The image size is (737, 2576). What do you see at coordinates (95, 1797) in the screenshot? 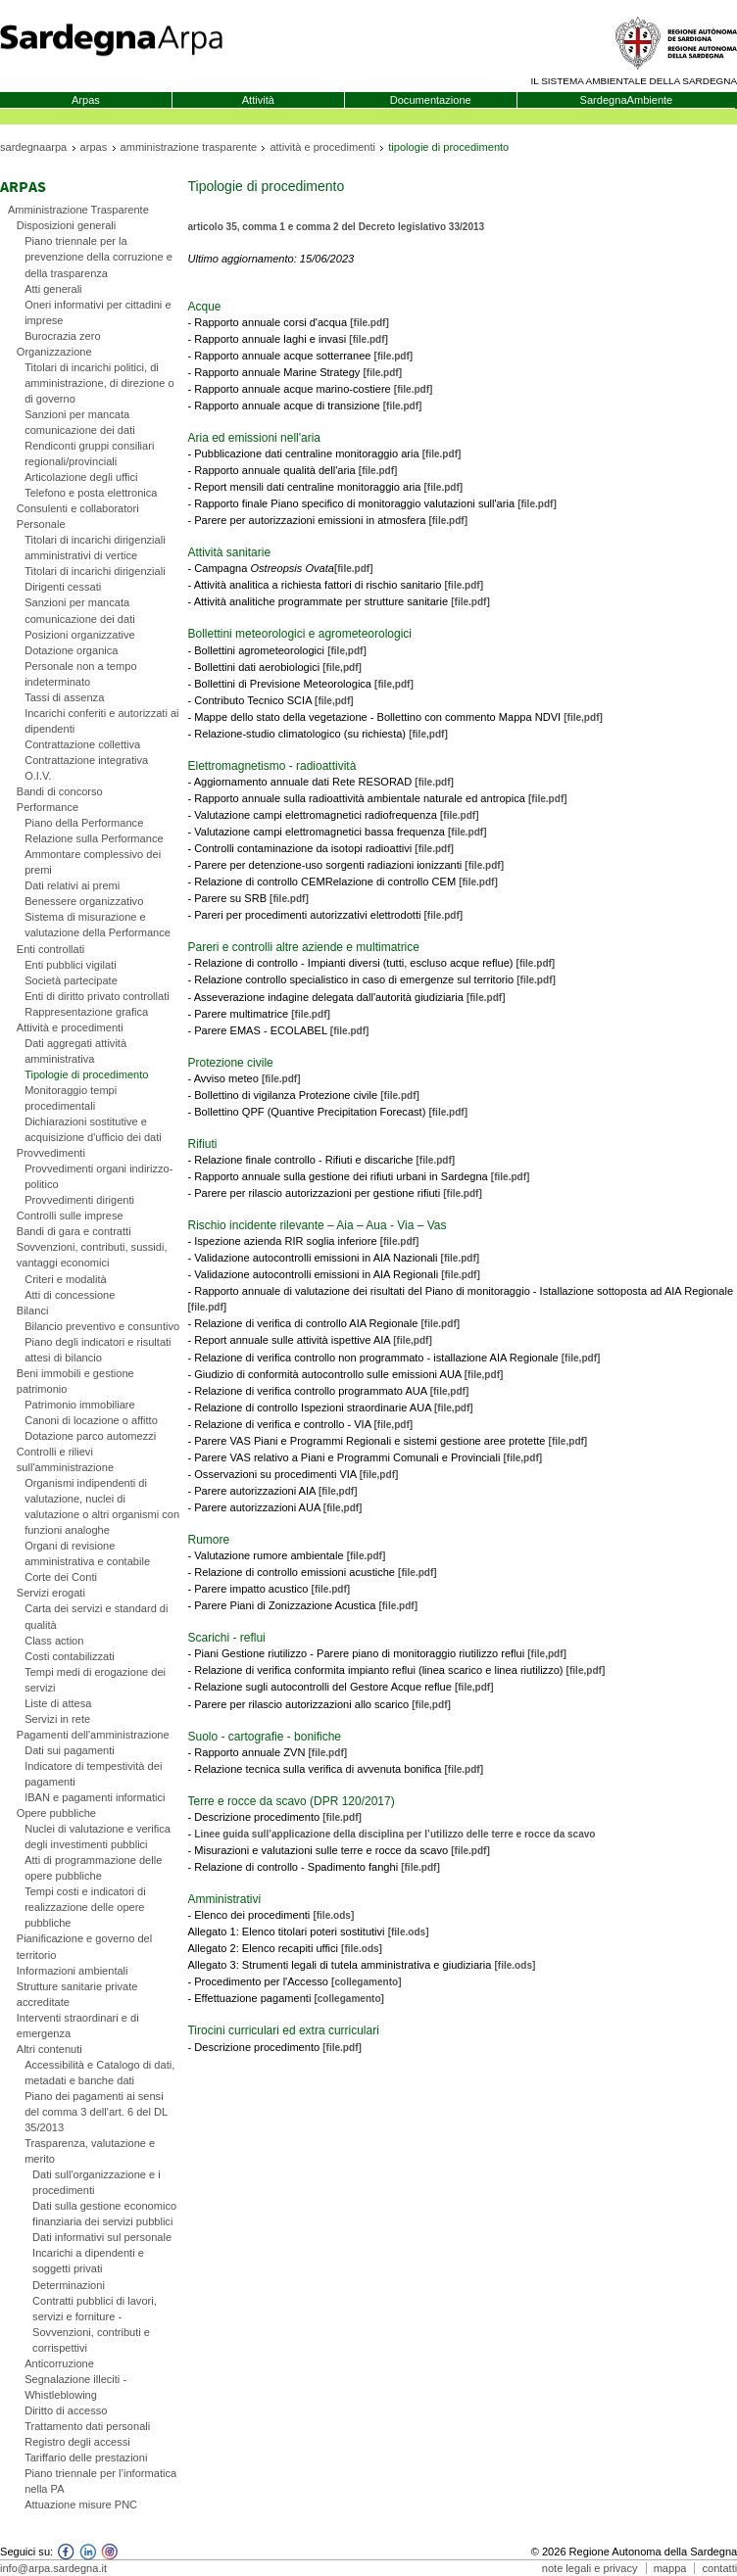
I see `IBAN e pagamenti informatici` at bounding box center [95, 1797].